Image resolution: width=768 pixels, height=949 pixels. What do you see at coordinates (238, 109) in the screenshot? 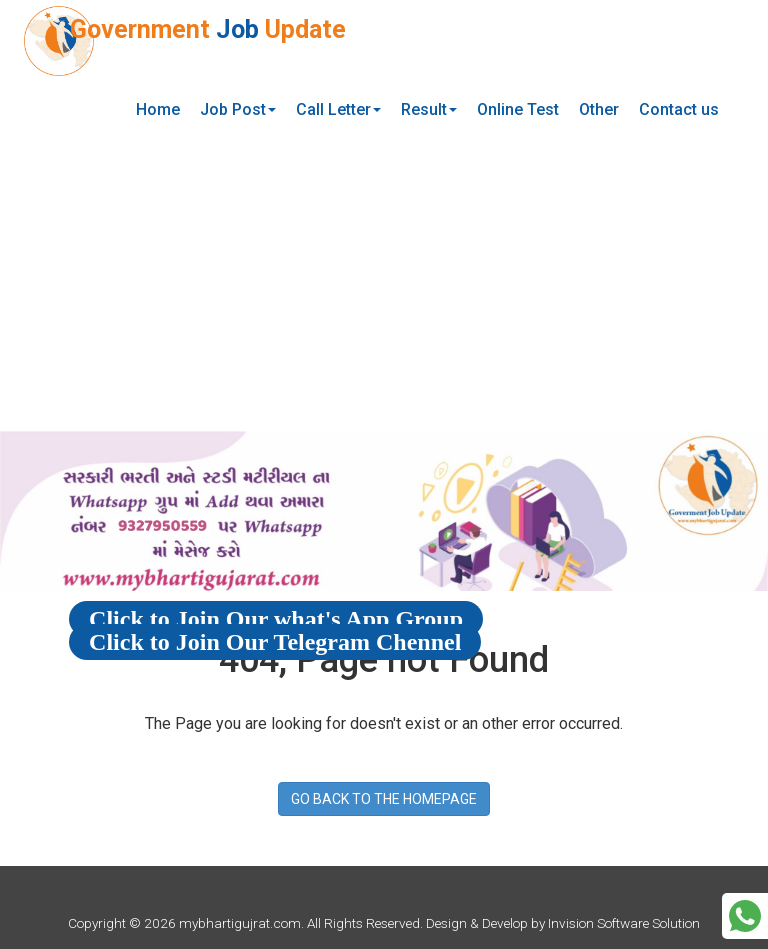
I see `Job Post` at bounding box center [238, 109].